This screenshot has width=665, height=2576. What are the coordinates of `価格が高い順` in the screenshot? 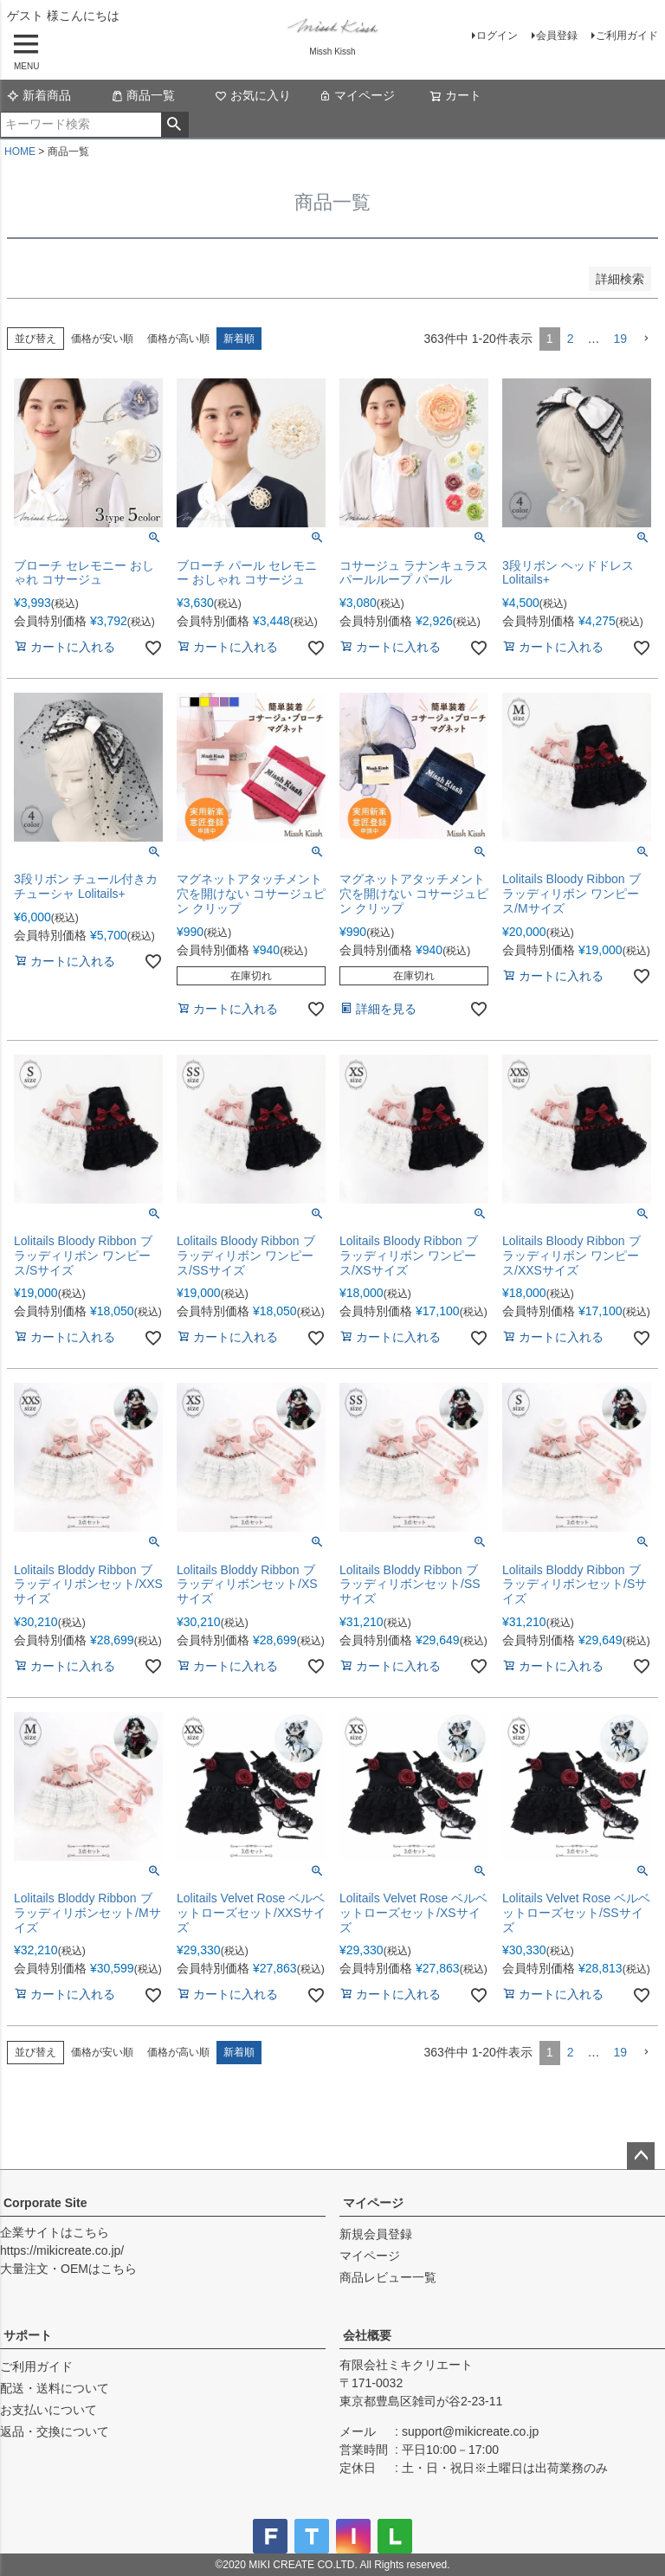 It's located at (178, 338).